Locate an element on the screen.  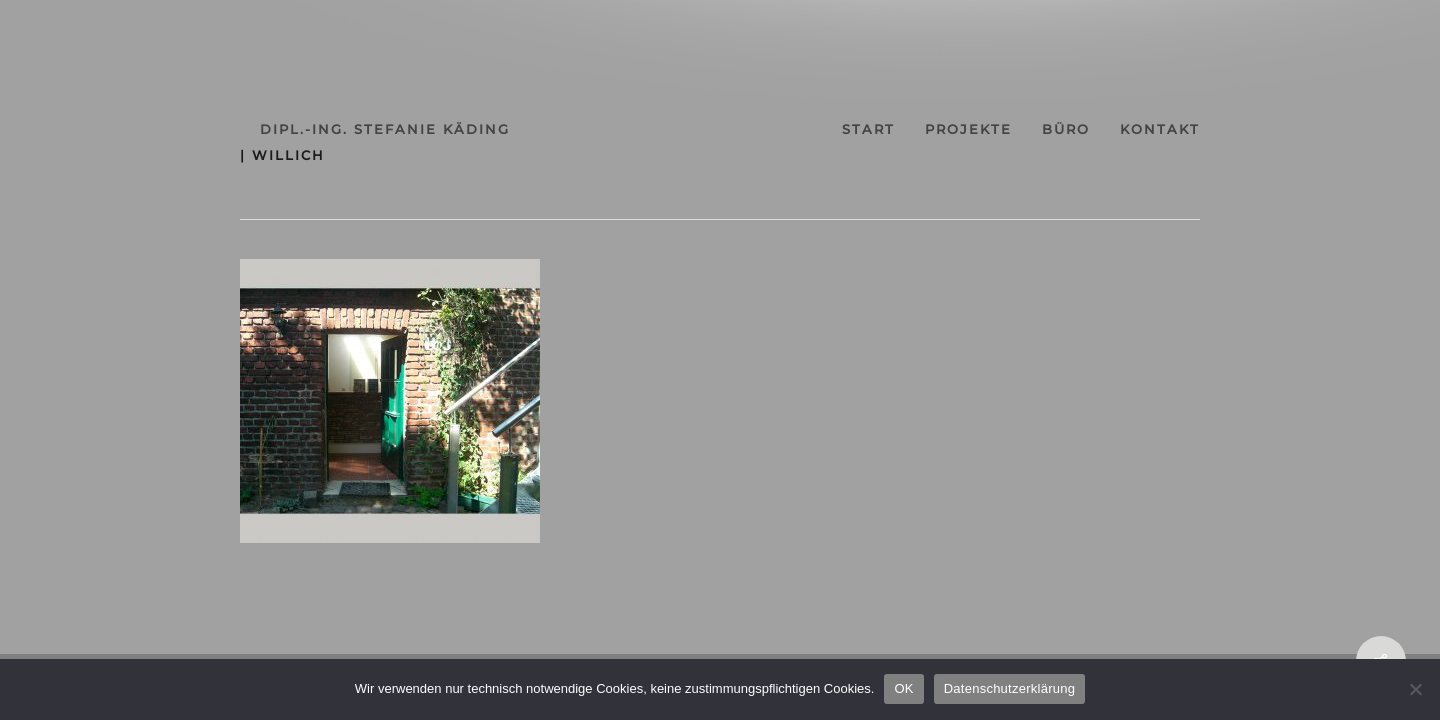
büro is located at coordinates (1118, 129).